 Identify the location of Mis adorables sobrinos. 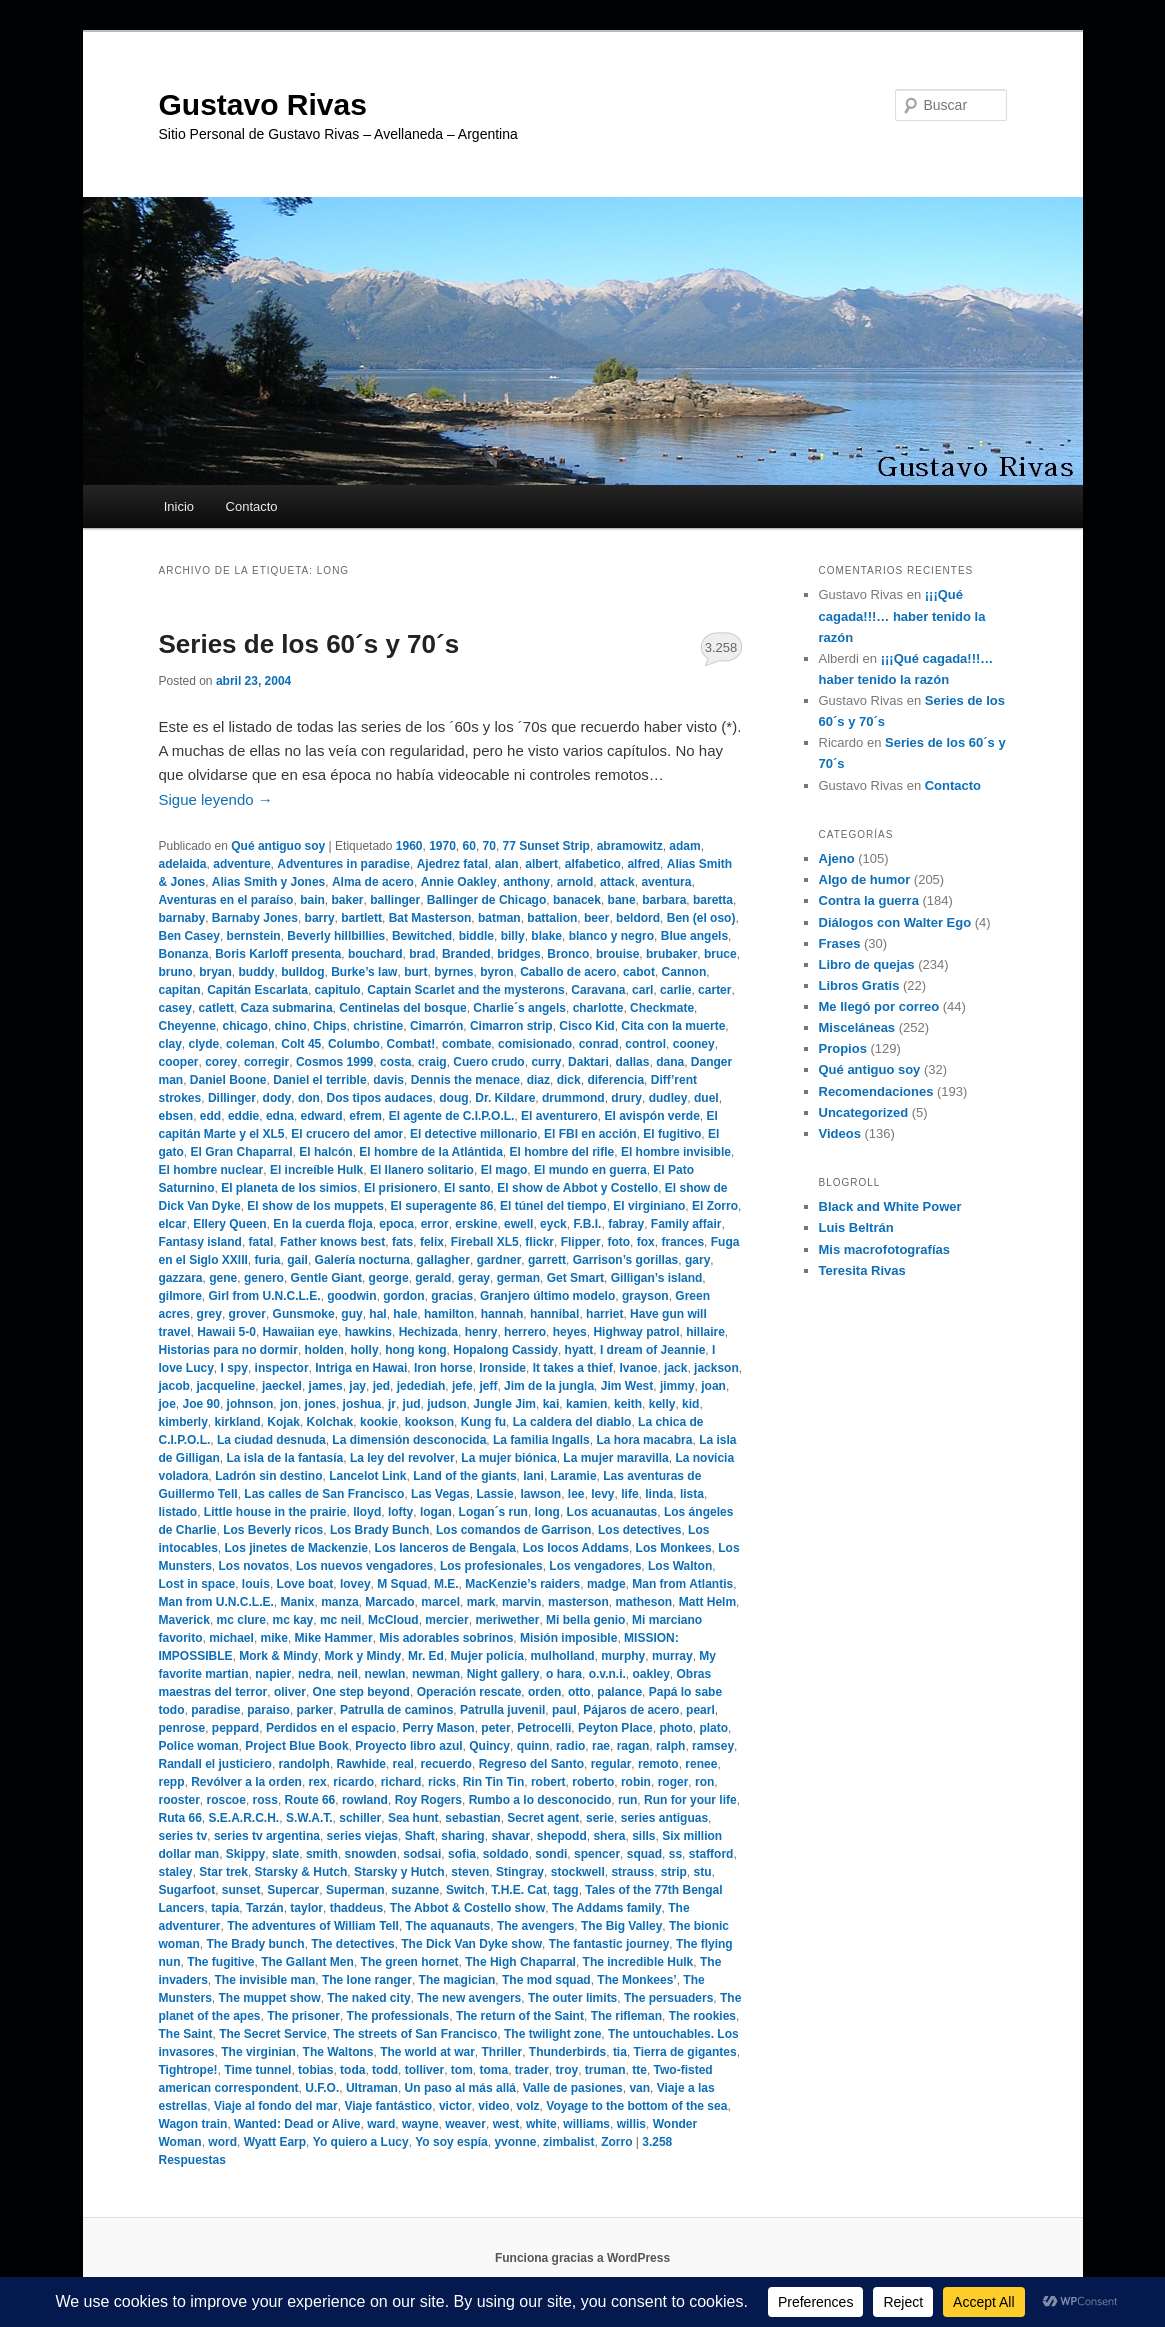
(446, 1638).